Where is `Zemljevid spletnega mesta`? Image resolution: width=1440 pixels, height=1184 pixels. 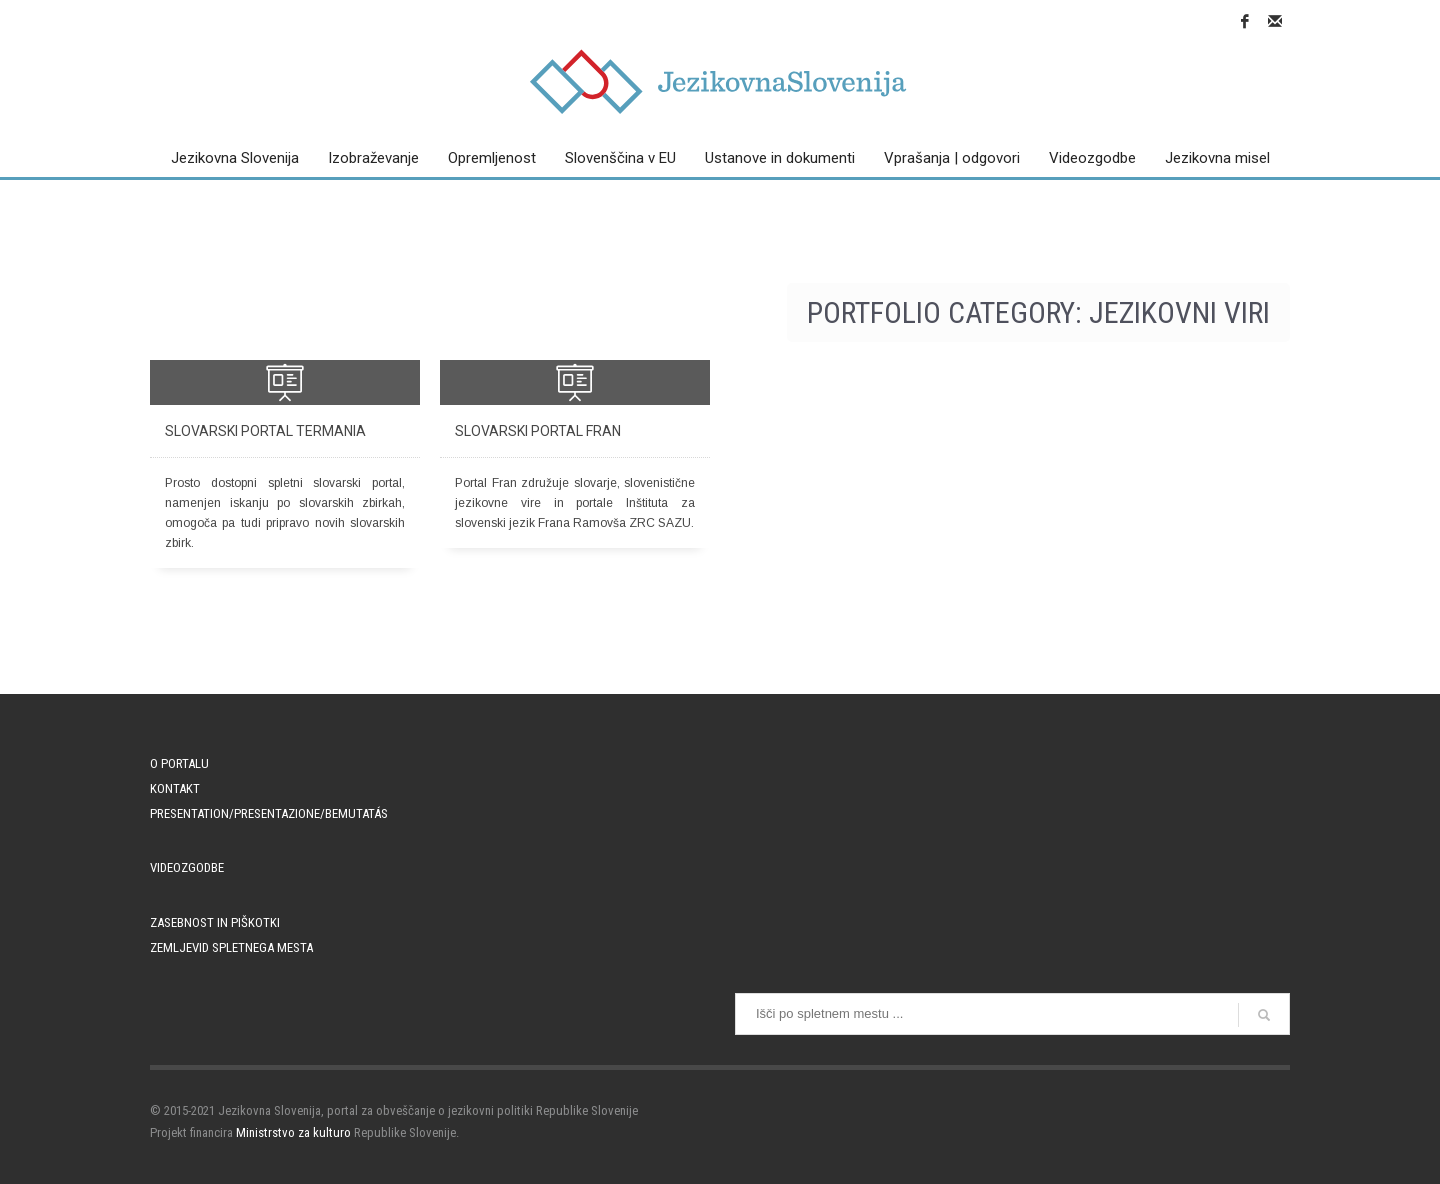
Zemljevid spletnega mesta is located at coordinates (231, 947).